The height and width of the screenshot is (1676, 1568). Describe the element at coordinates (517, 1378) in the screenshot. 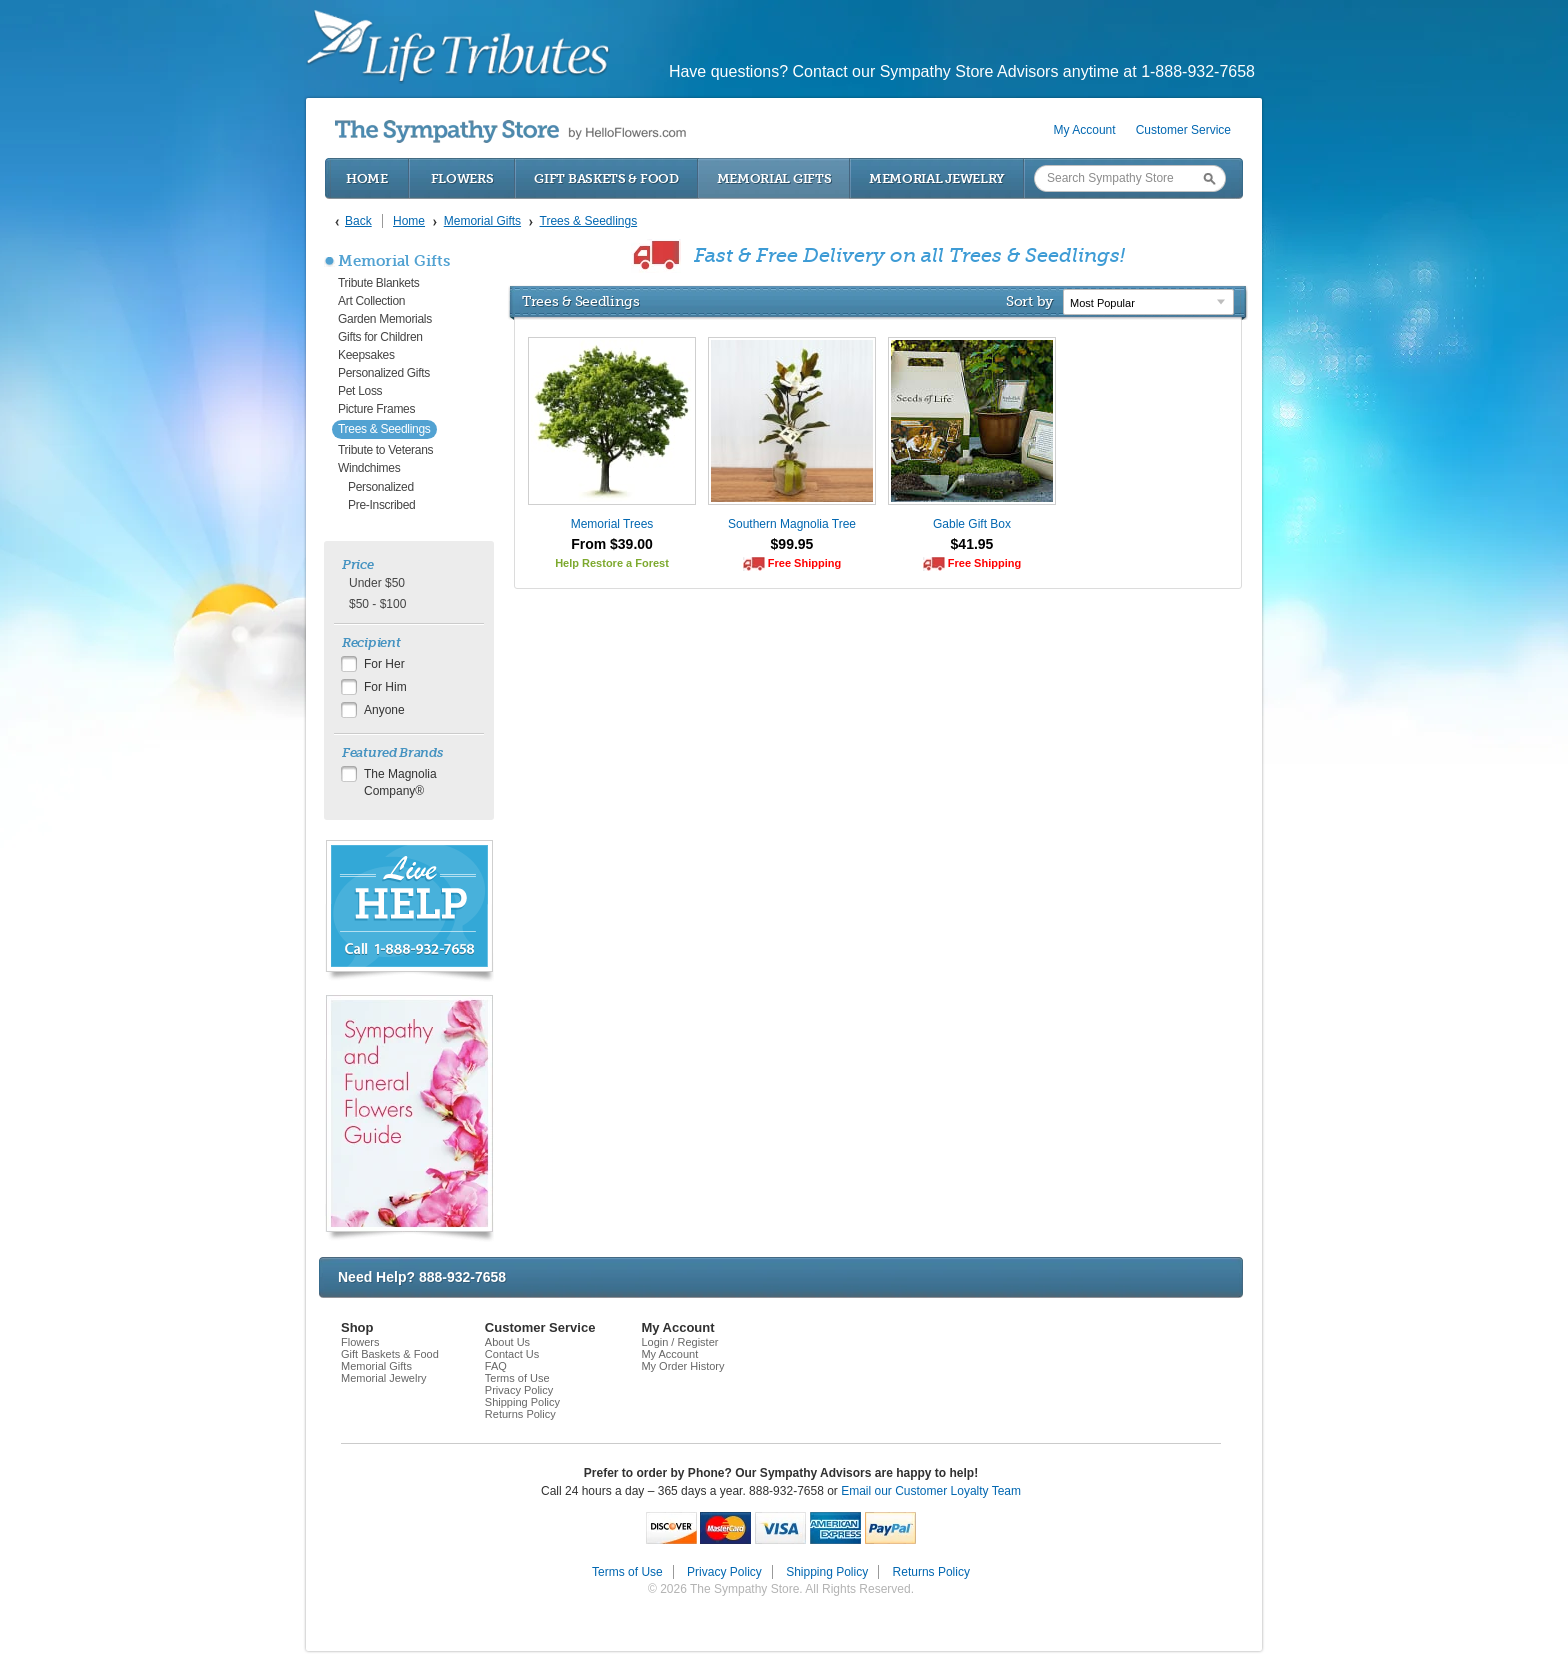

I see `Terms of Use` at that location.